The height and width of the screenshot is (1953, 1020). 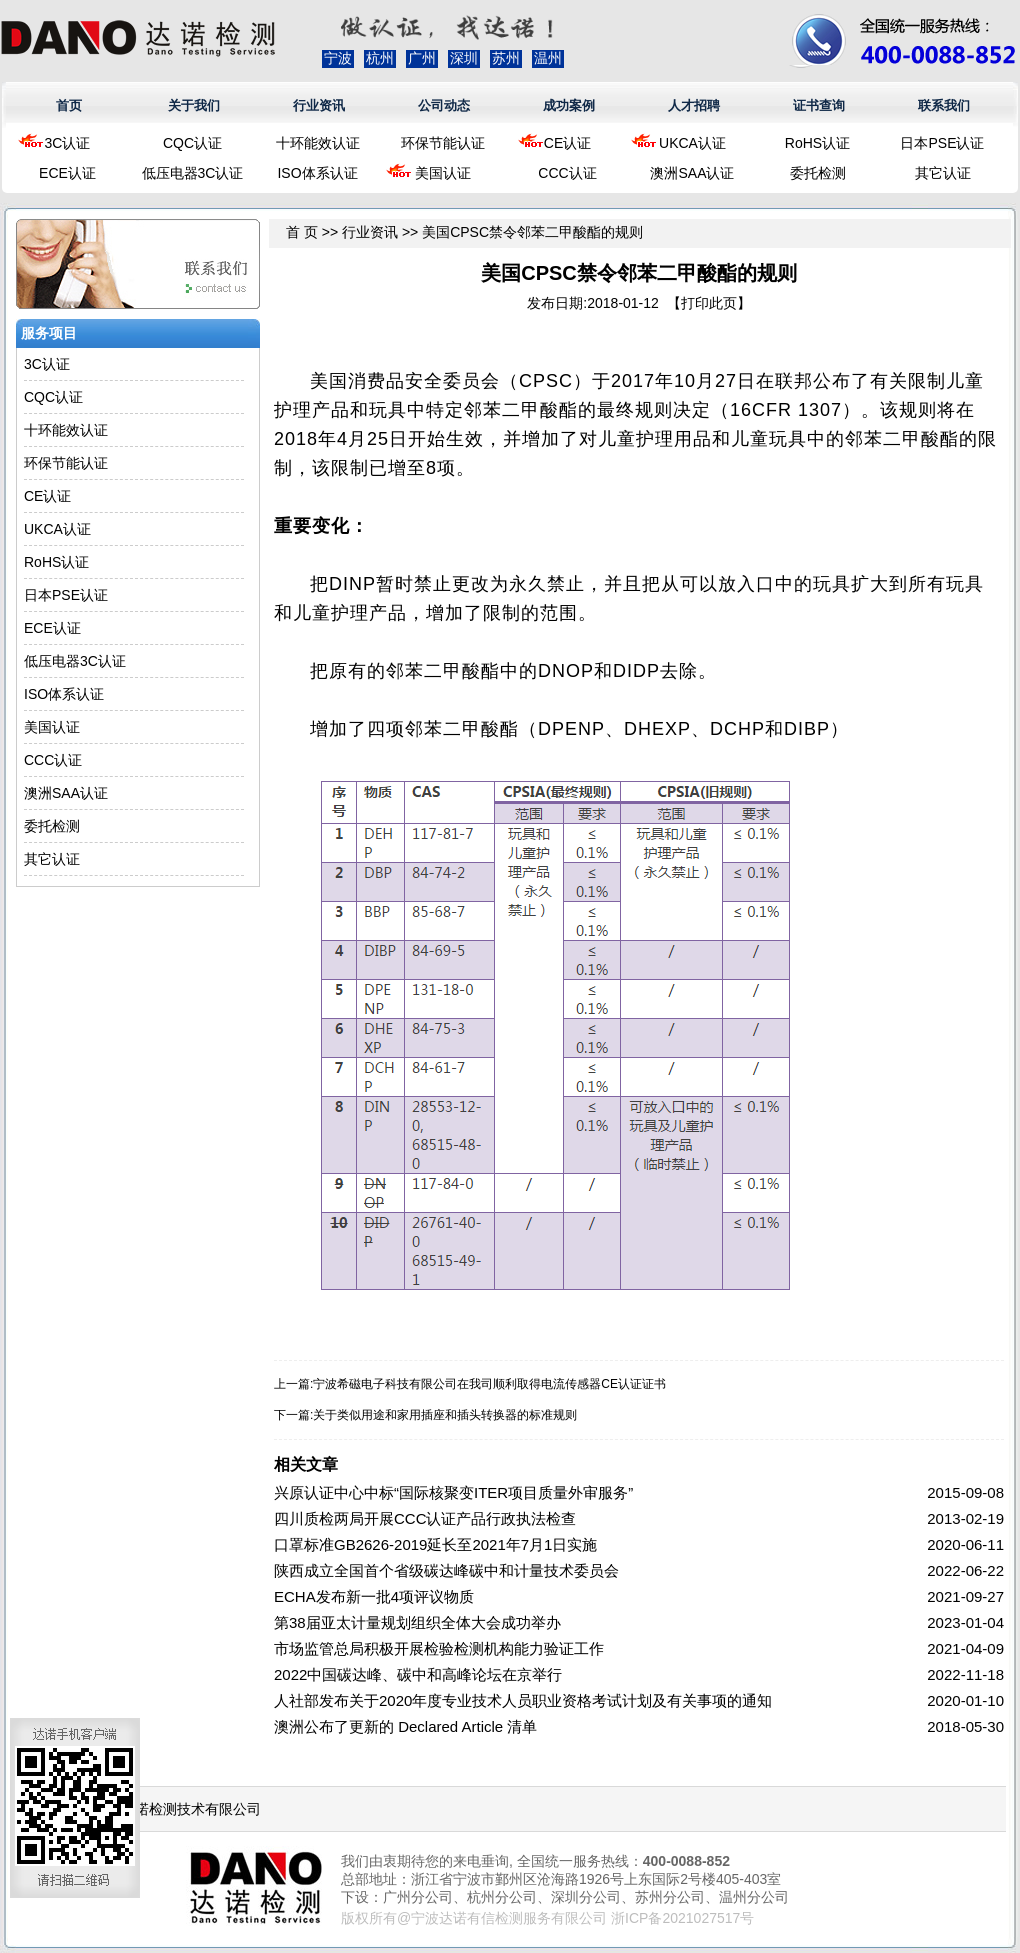 What do you see at coordinates (446, 1570) in the screenshot?
I see `陕西成立全国首个省级碳达峰碳中和计量技术委员会` at bounding box center [446, 1570].